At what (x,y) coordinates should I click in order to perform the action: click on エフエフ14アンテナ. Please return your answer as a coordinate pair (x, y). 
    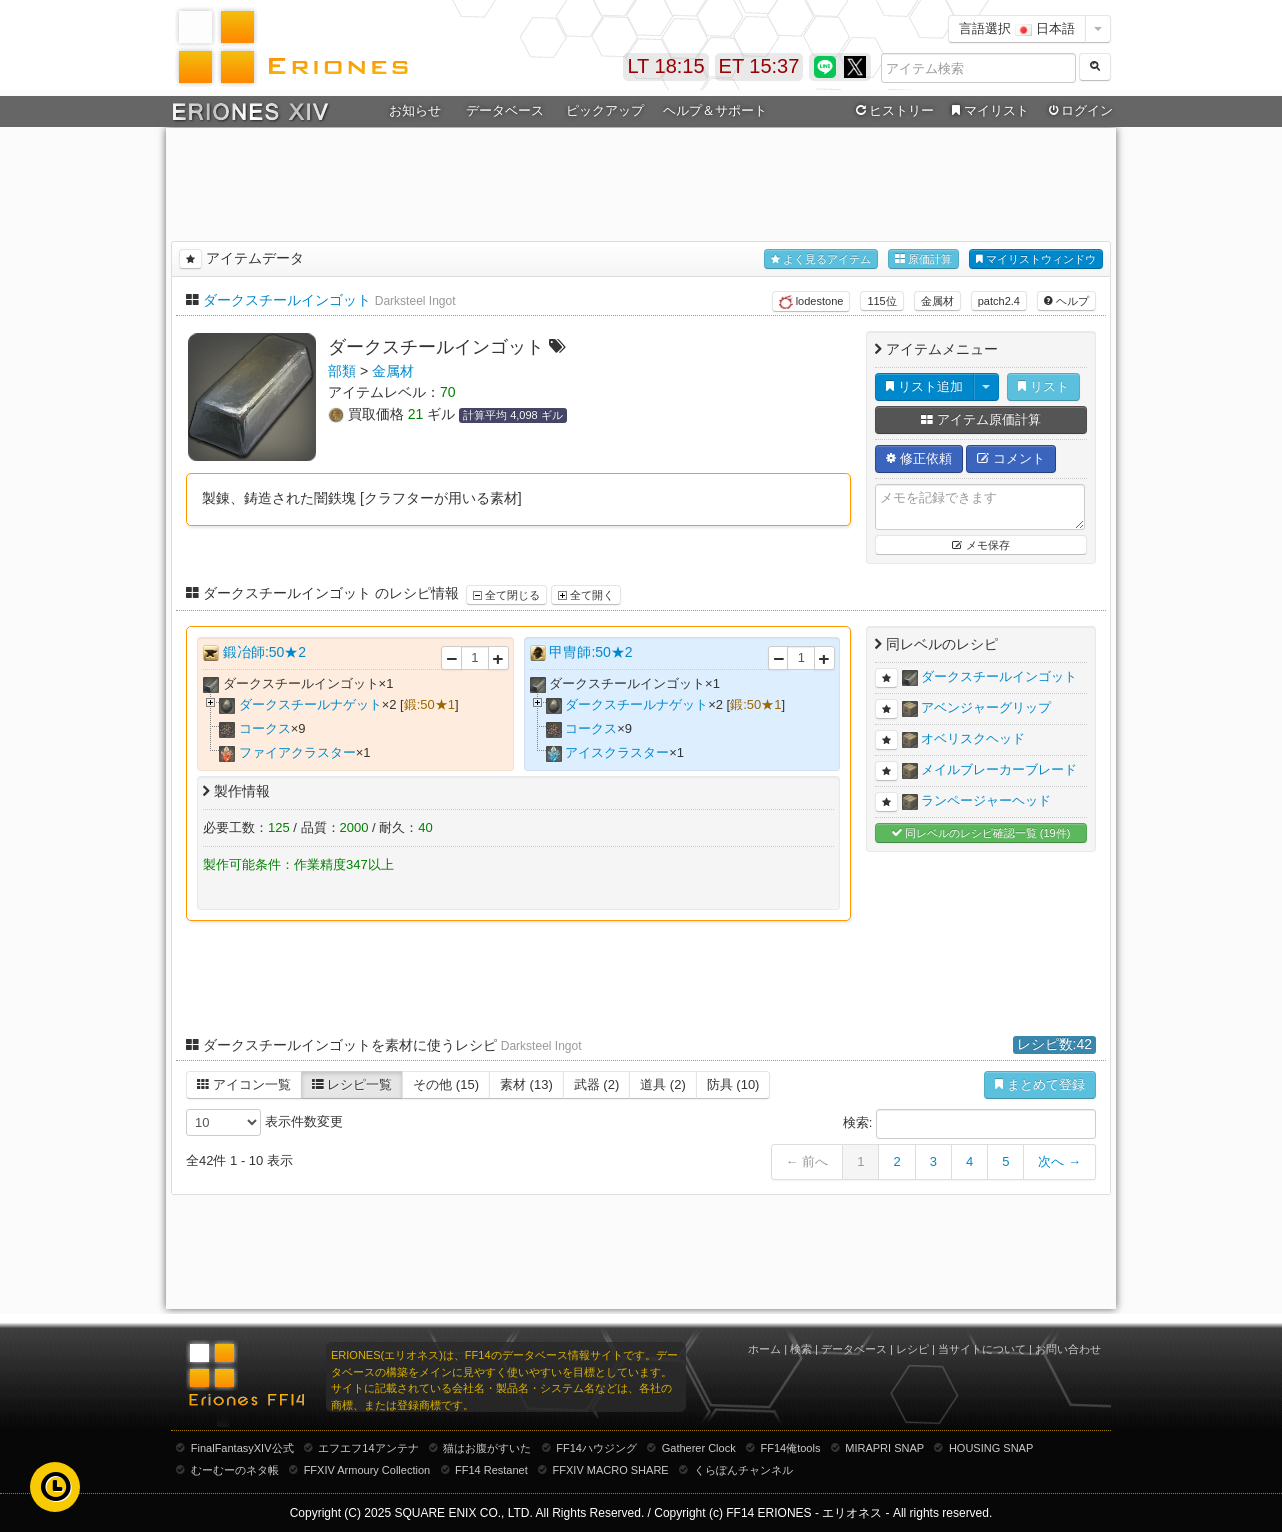
    Looking at the image, I should click on (368, 1448).